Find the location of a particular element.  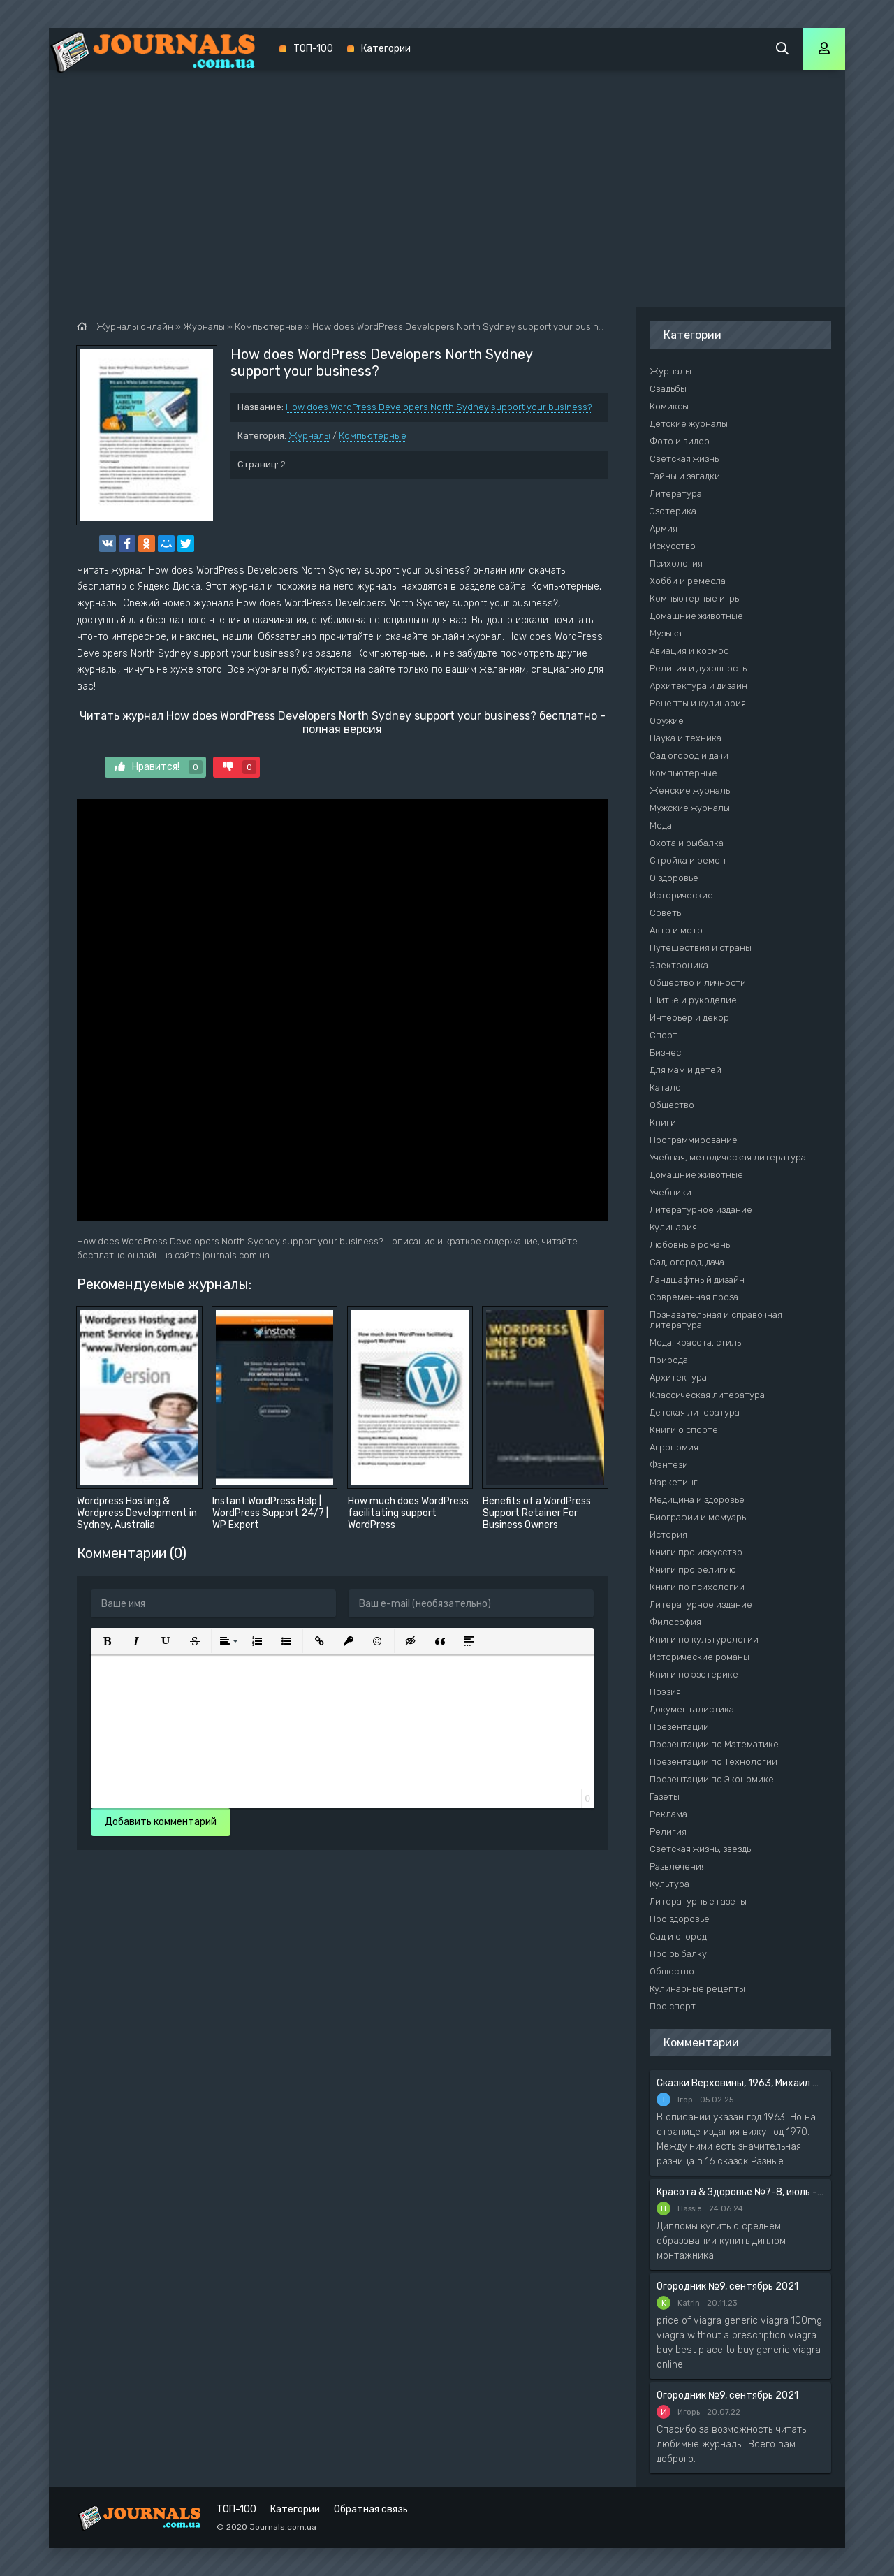

Книги о спорте is located at coordinates (684, 1430).